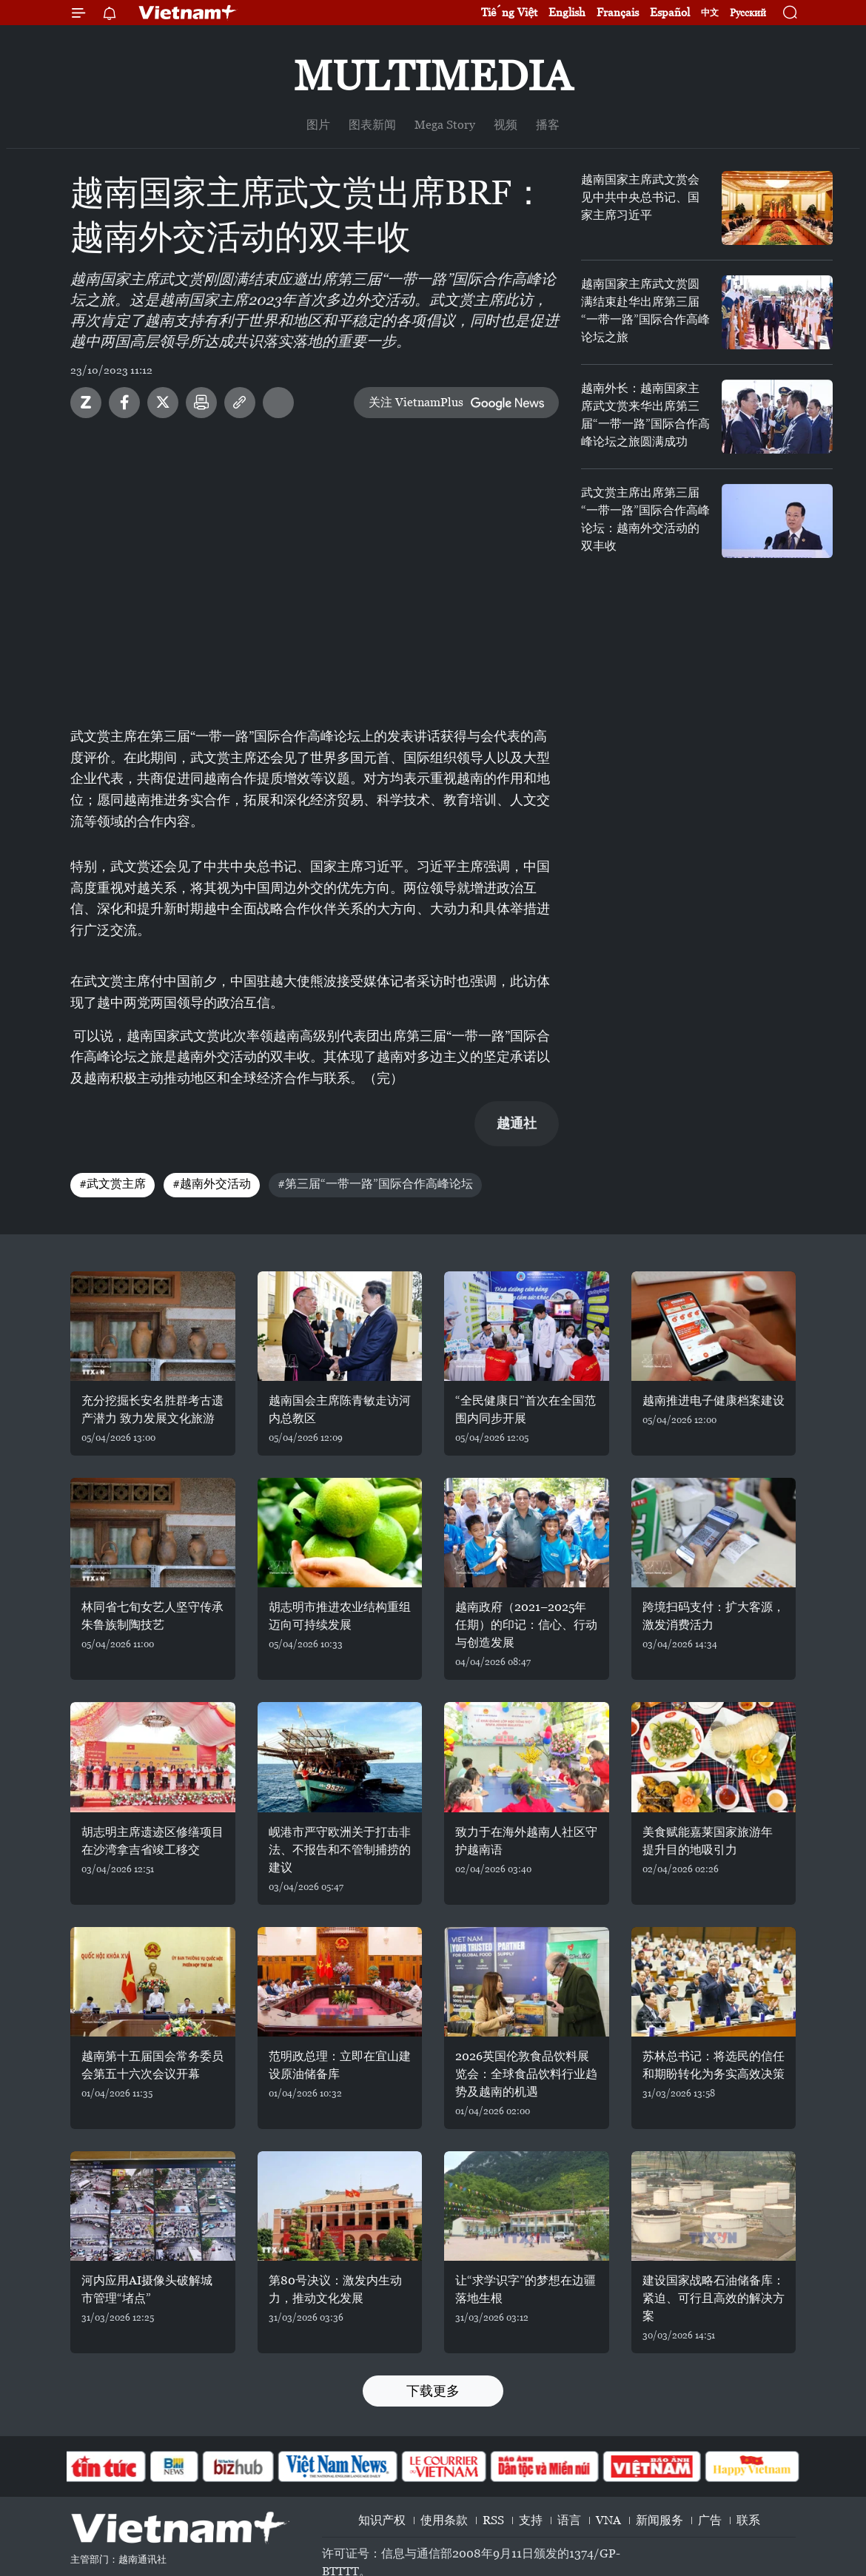 This screenshot has width=866, height=2576. Describe the element at coordinates (509, 12) in the screenshot. I see `Tiếng Việt` at that location.